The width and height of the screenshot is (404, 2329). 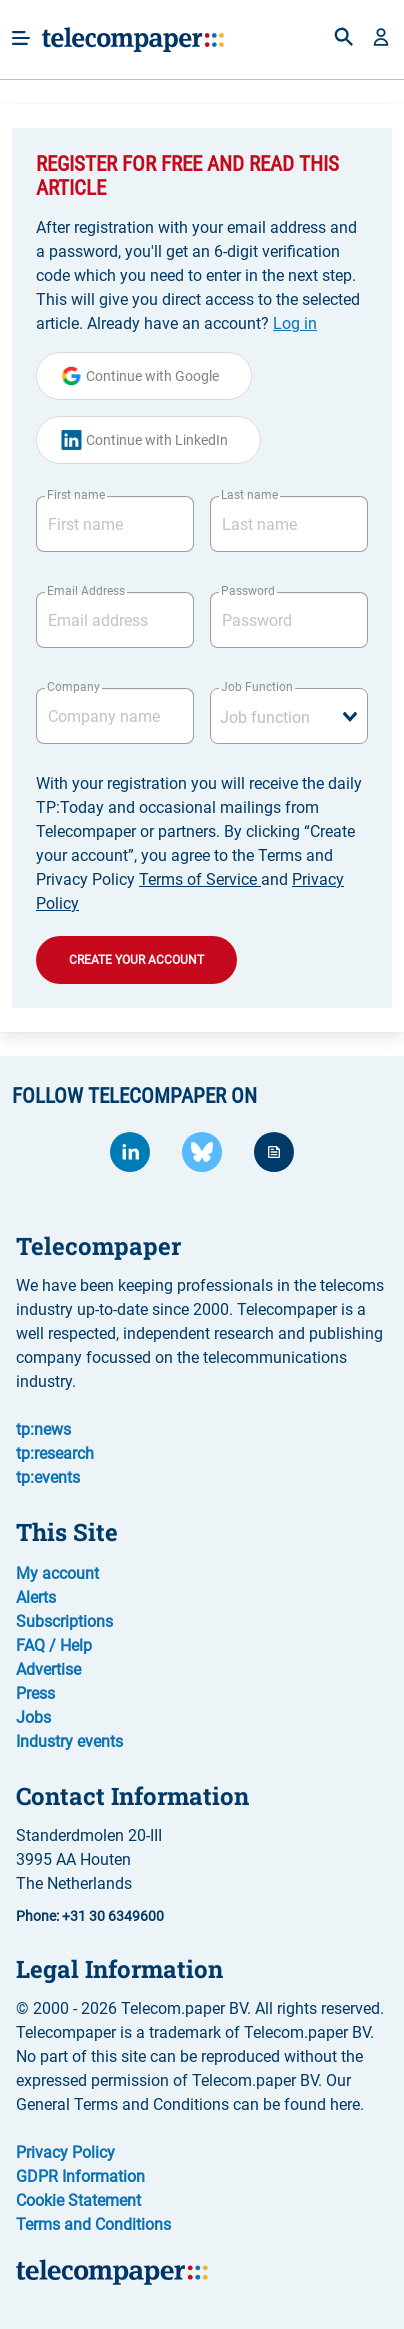 I want to click on First name, so click(x=76, y=495).